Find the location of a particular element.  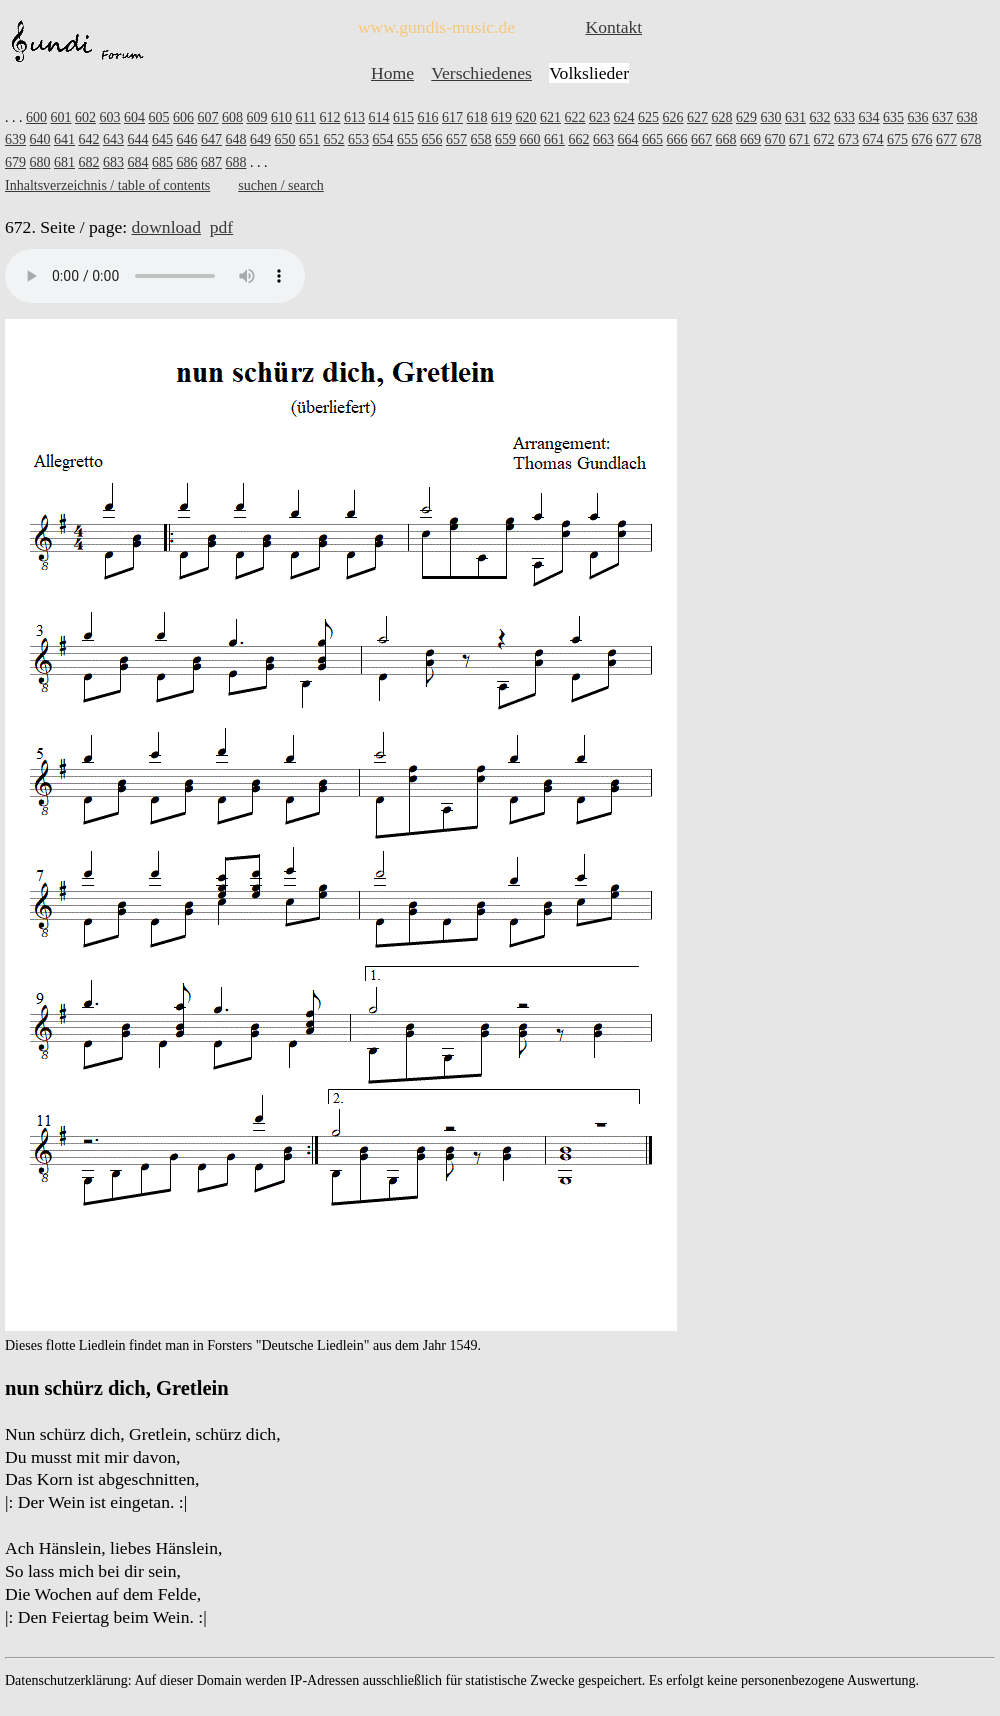

628 is located at coordinates (721, 117).